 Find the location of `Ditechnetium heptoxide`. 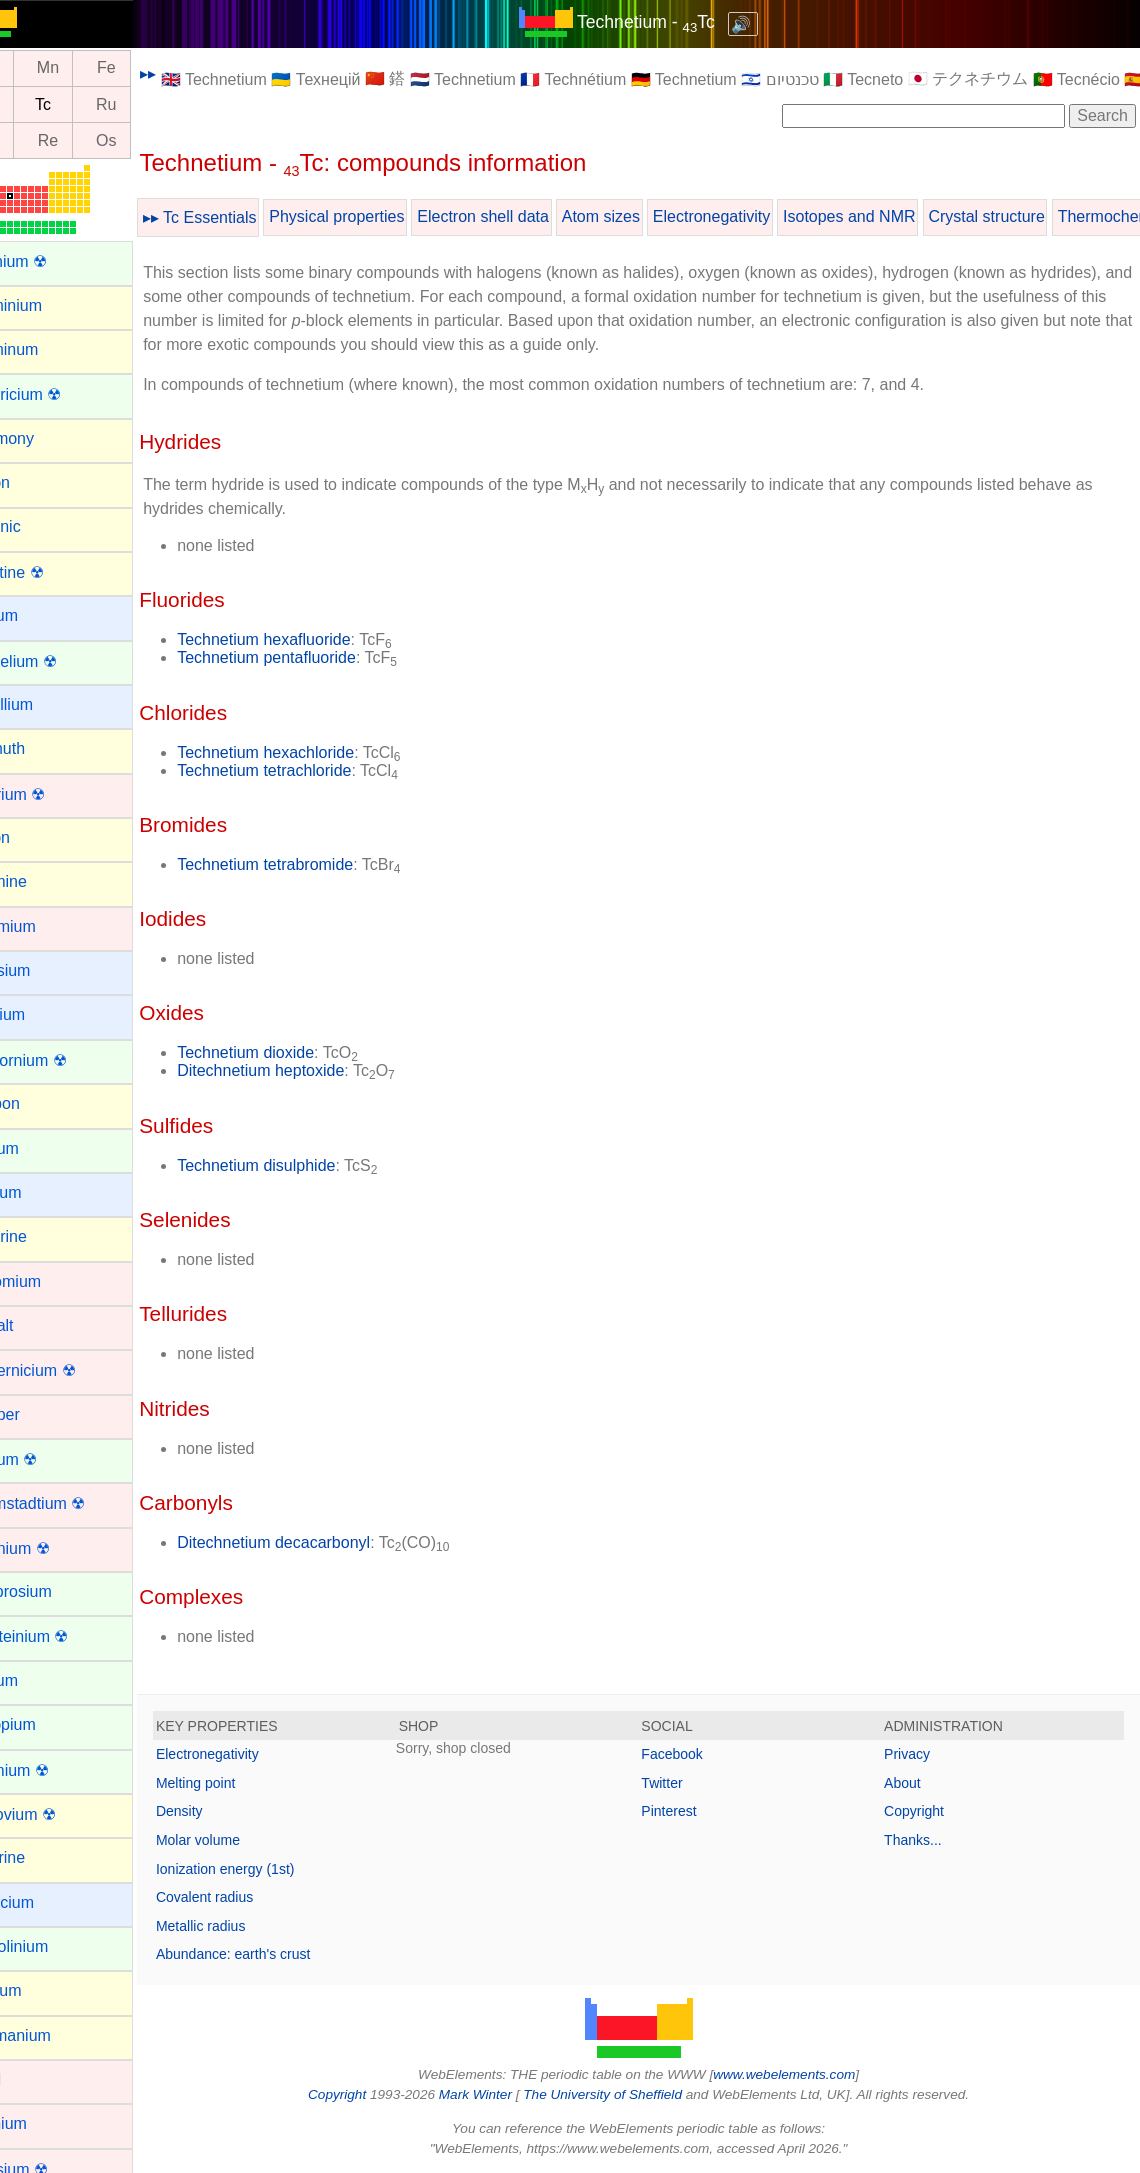

Ditechnetium heptoxide is located at coordinates (307, 1070).